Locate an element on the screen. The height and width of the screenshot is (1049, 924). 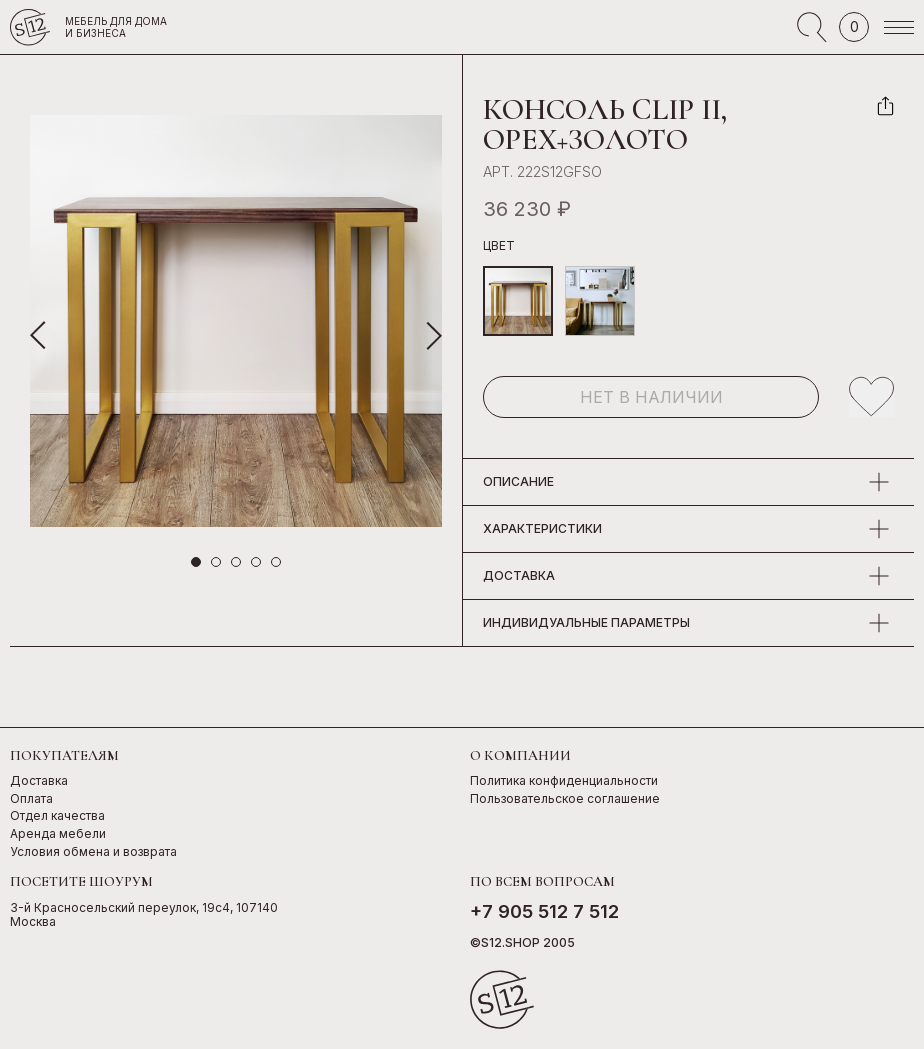
Доставка is located at coordinates (39, 781).